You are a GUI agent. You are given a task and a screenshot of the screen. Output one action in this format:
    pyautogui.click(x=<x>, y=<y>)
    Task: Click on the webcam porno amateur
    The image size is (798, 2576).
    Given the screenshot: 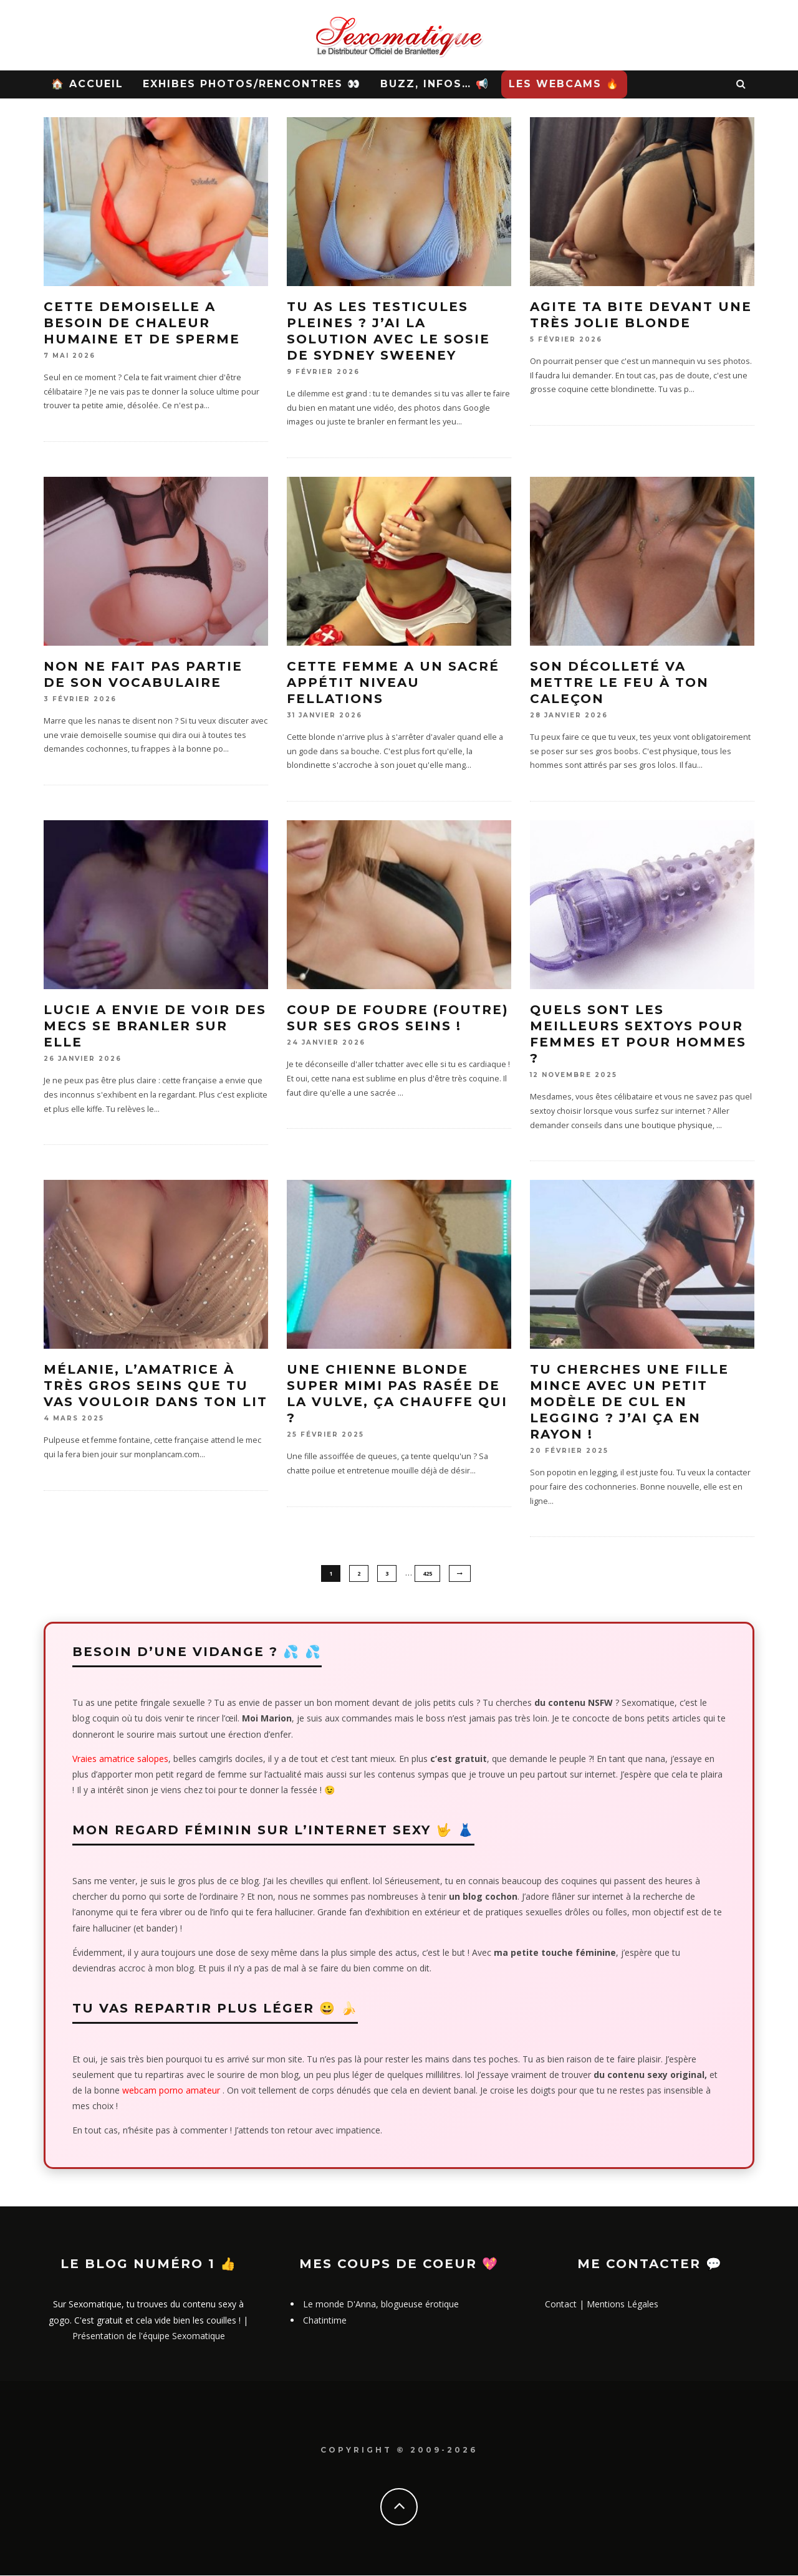 What is the action you would take?
    pyautogui.click(x=171, y=2091)
    